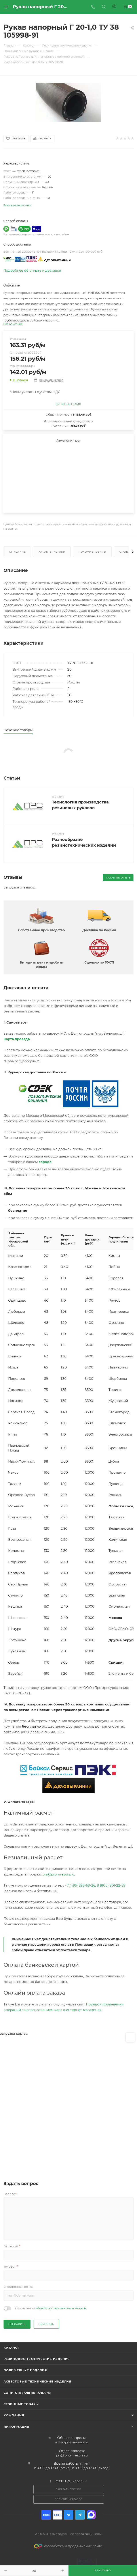 The image size is (137, 2576). Describe the element at coordinates (32, 270) in the screenshot. I see `Подробнее об оплате и доставке` at that location.